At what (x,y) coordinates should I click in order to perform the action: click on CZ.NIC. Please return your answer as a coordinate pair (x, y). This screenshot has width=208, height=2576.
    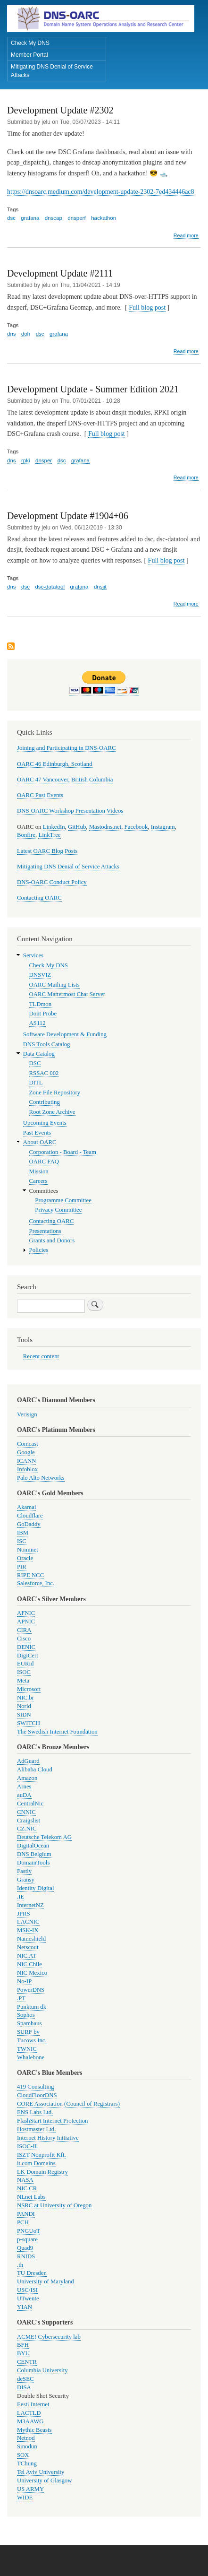
    Looking at the image, I should click on (27, 1828).